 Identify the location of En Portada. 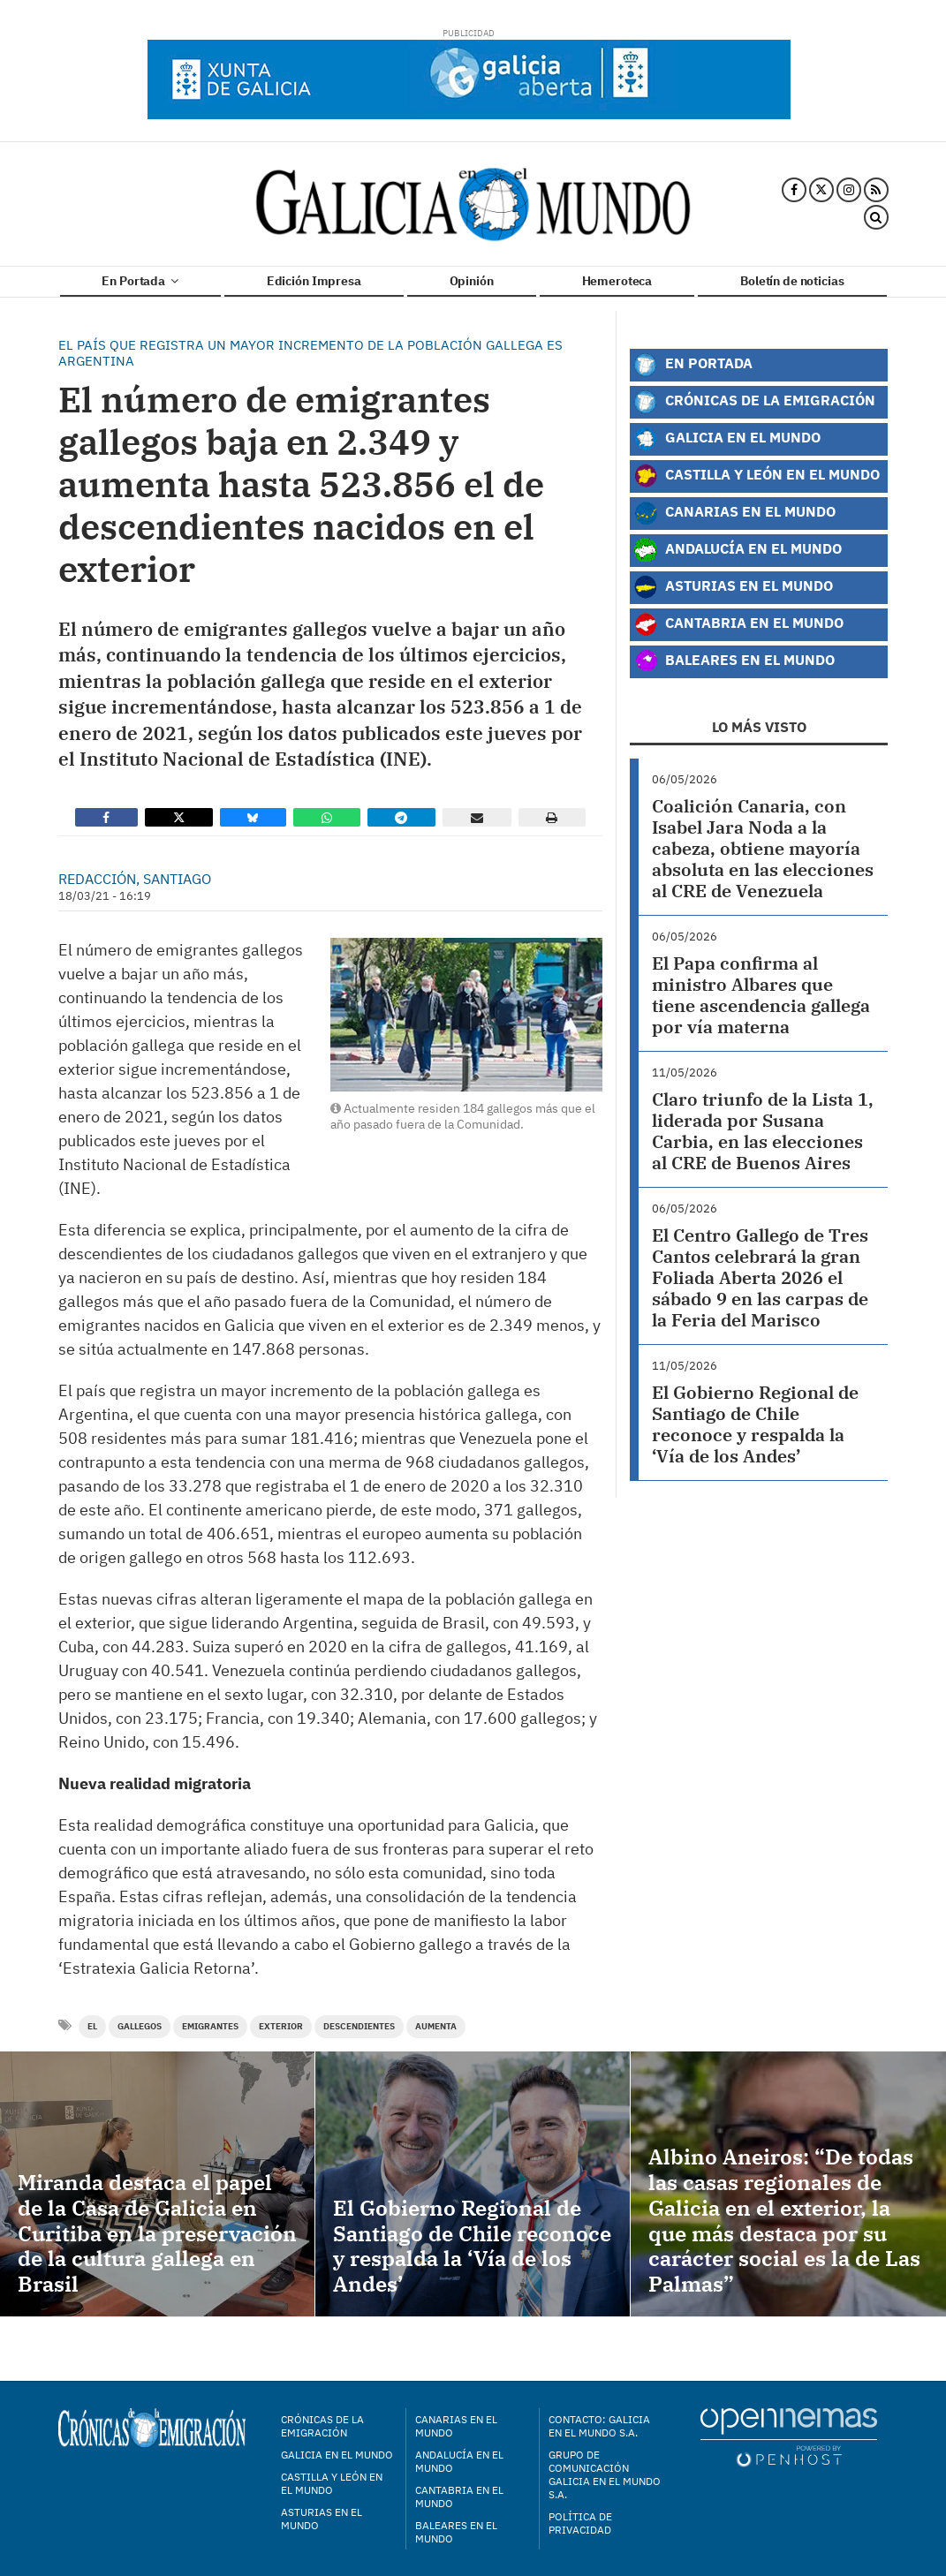
(140, 281).